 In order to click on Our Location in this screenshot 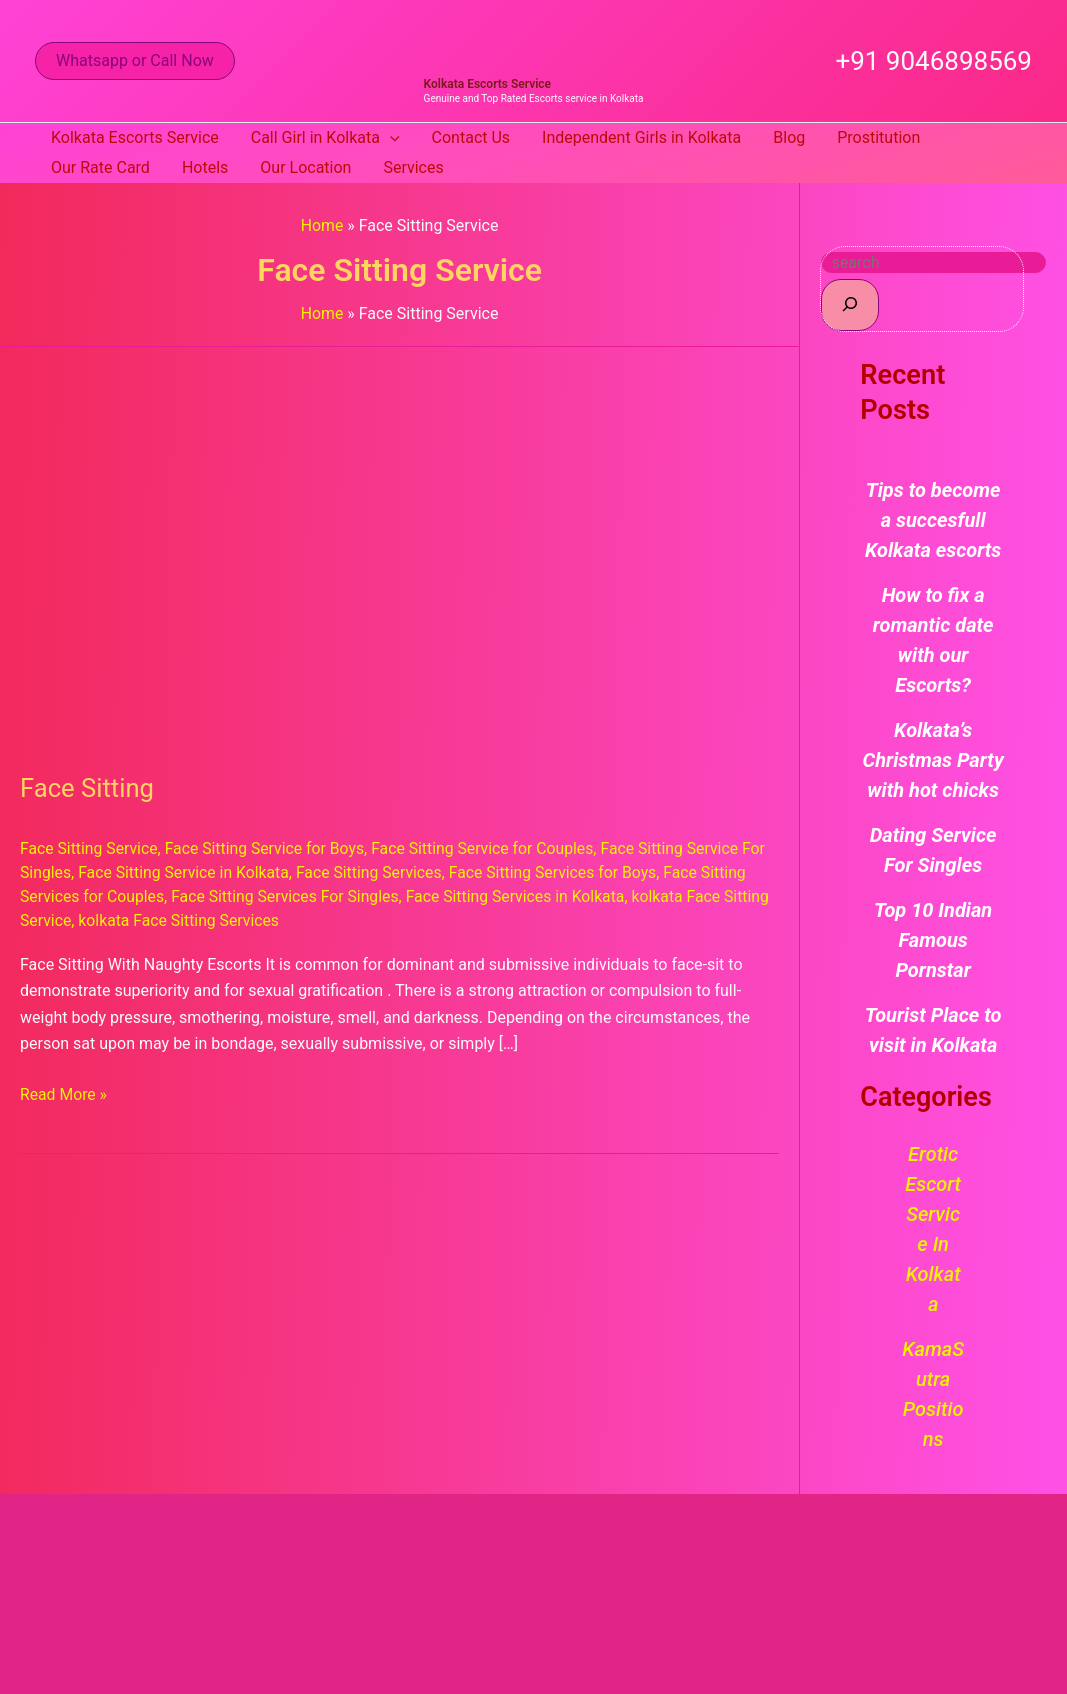, I will do `click(305, 167)`.